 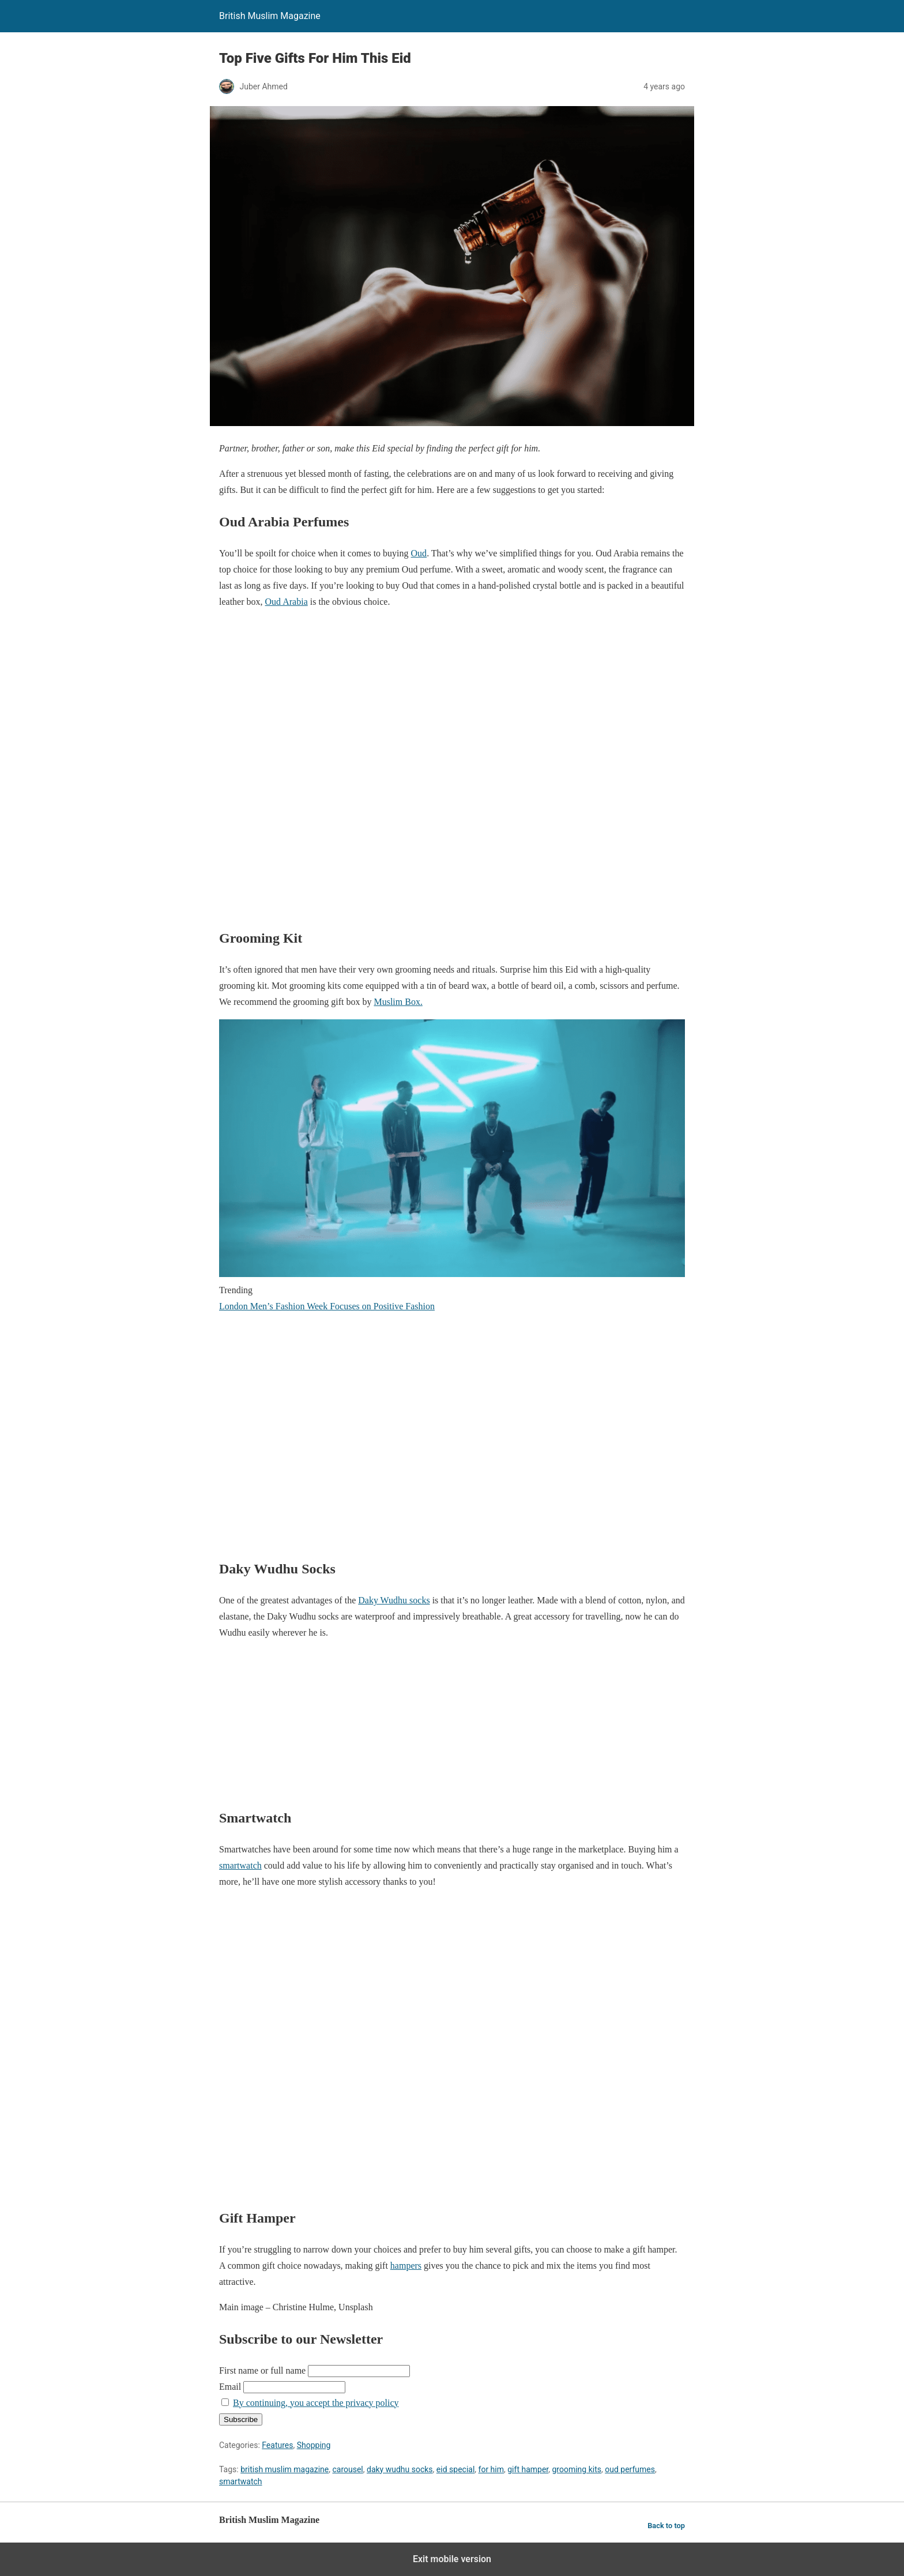 I want to click on oud perfumes, so click(x=630, y=2469).